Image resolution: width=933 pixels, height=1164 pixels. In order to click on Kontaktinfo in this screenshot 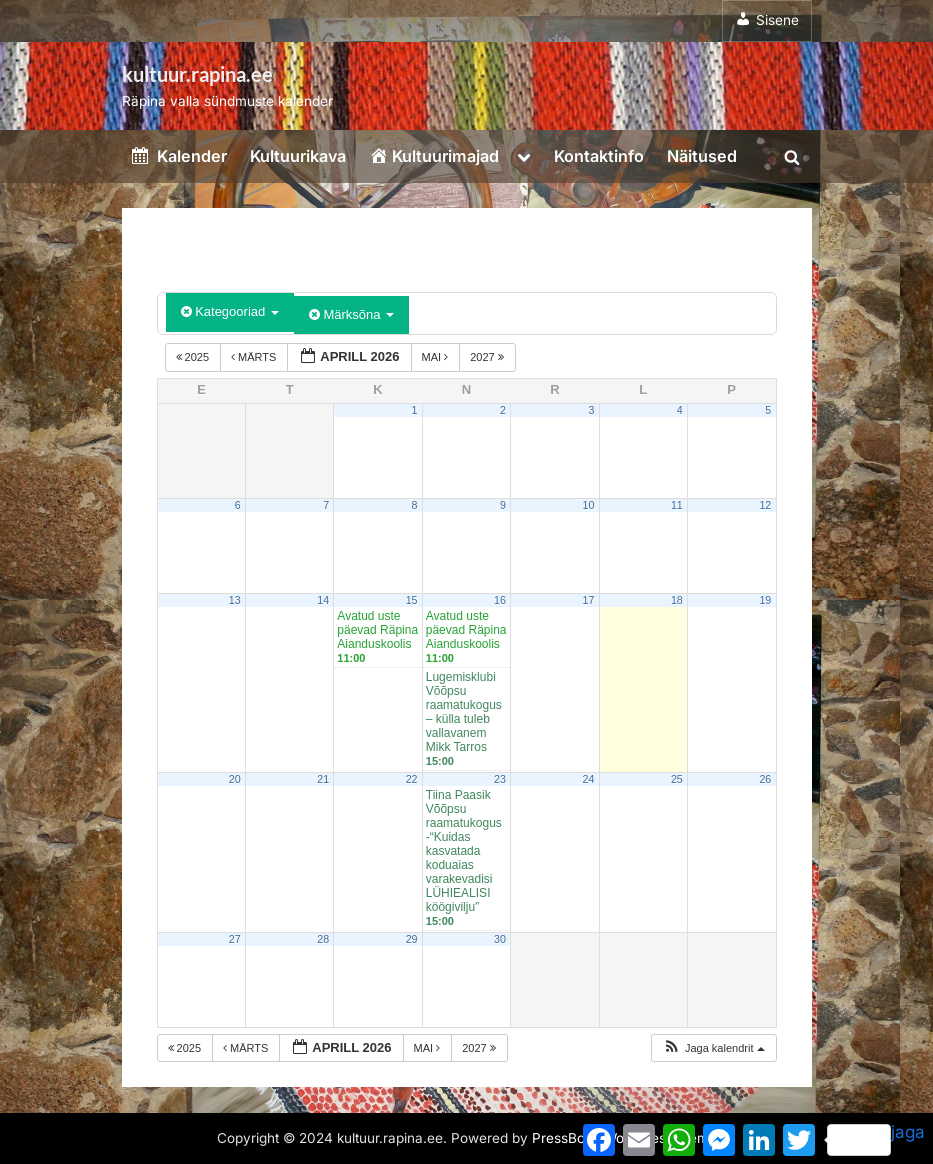, I will do `click(599, 156)`.